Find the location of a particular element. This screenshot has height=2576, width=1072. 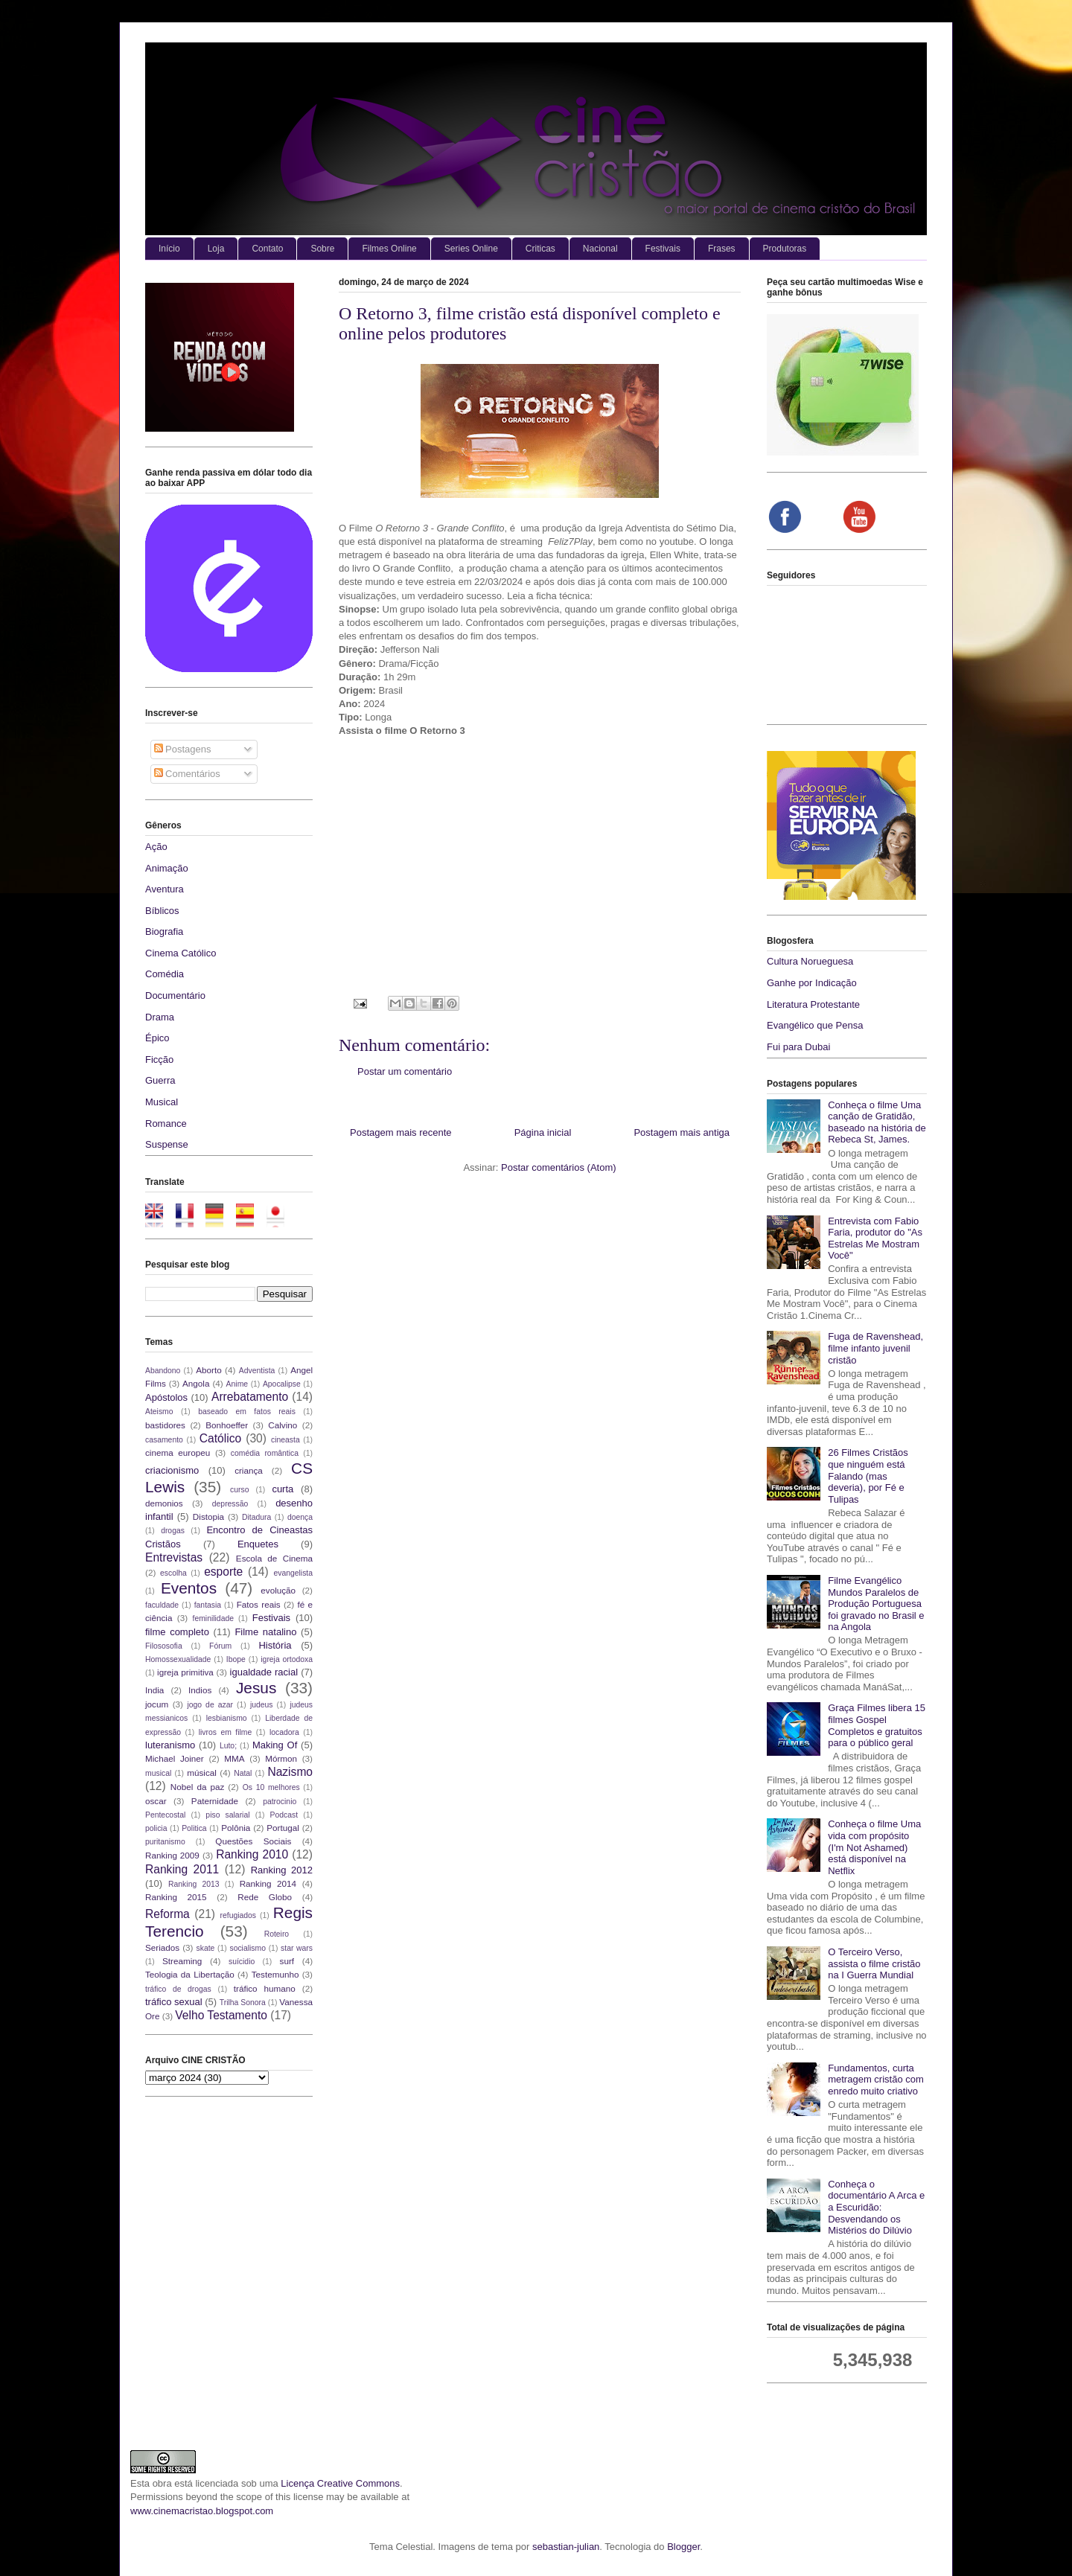

Ação is located at coordinates (156, 846).